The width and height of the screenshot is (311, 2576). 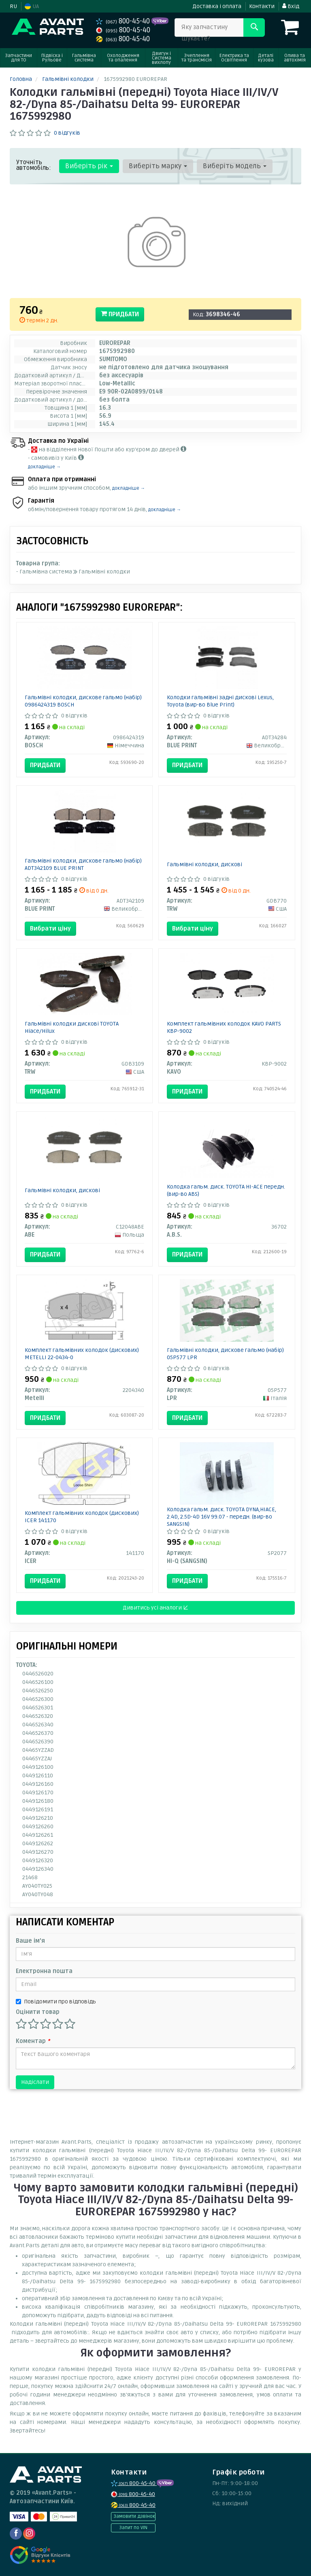 I want to click on Колодка гальм. диск. TOYOTA DYNA,HIACE, 2.4D, 2.5D-4D 16V 99.07 - передн. (вир-во SANGSIN), so click(x=221, y=1516).